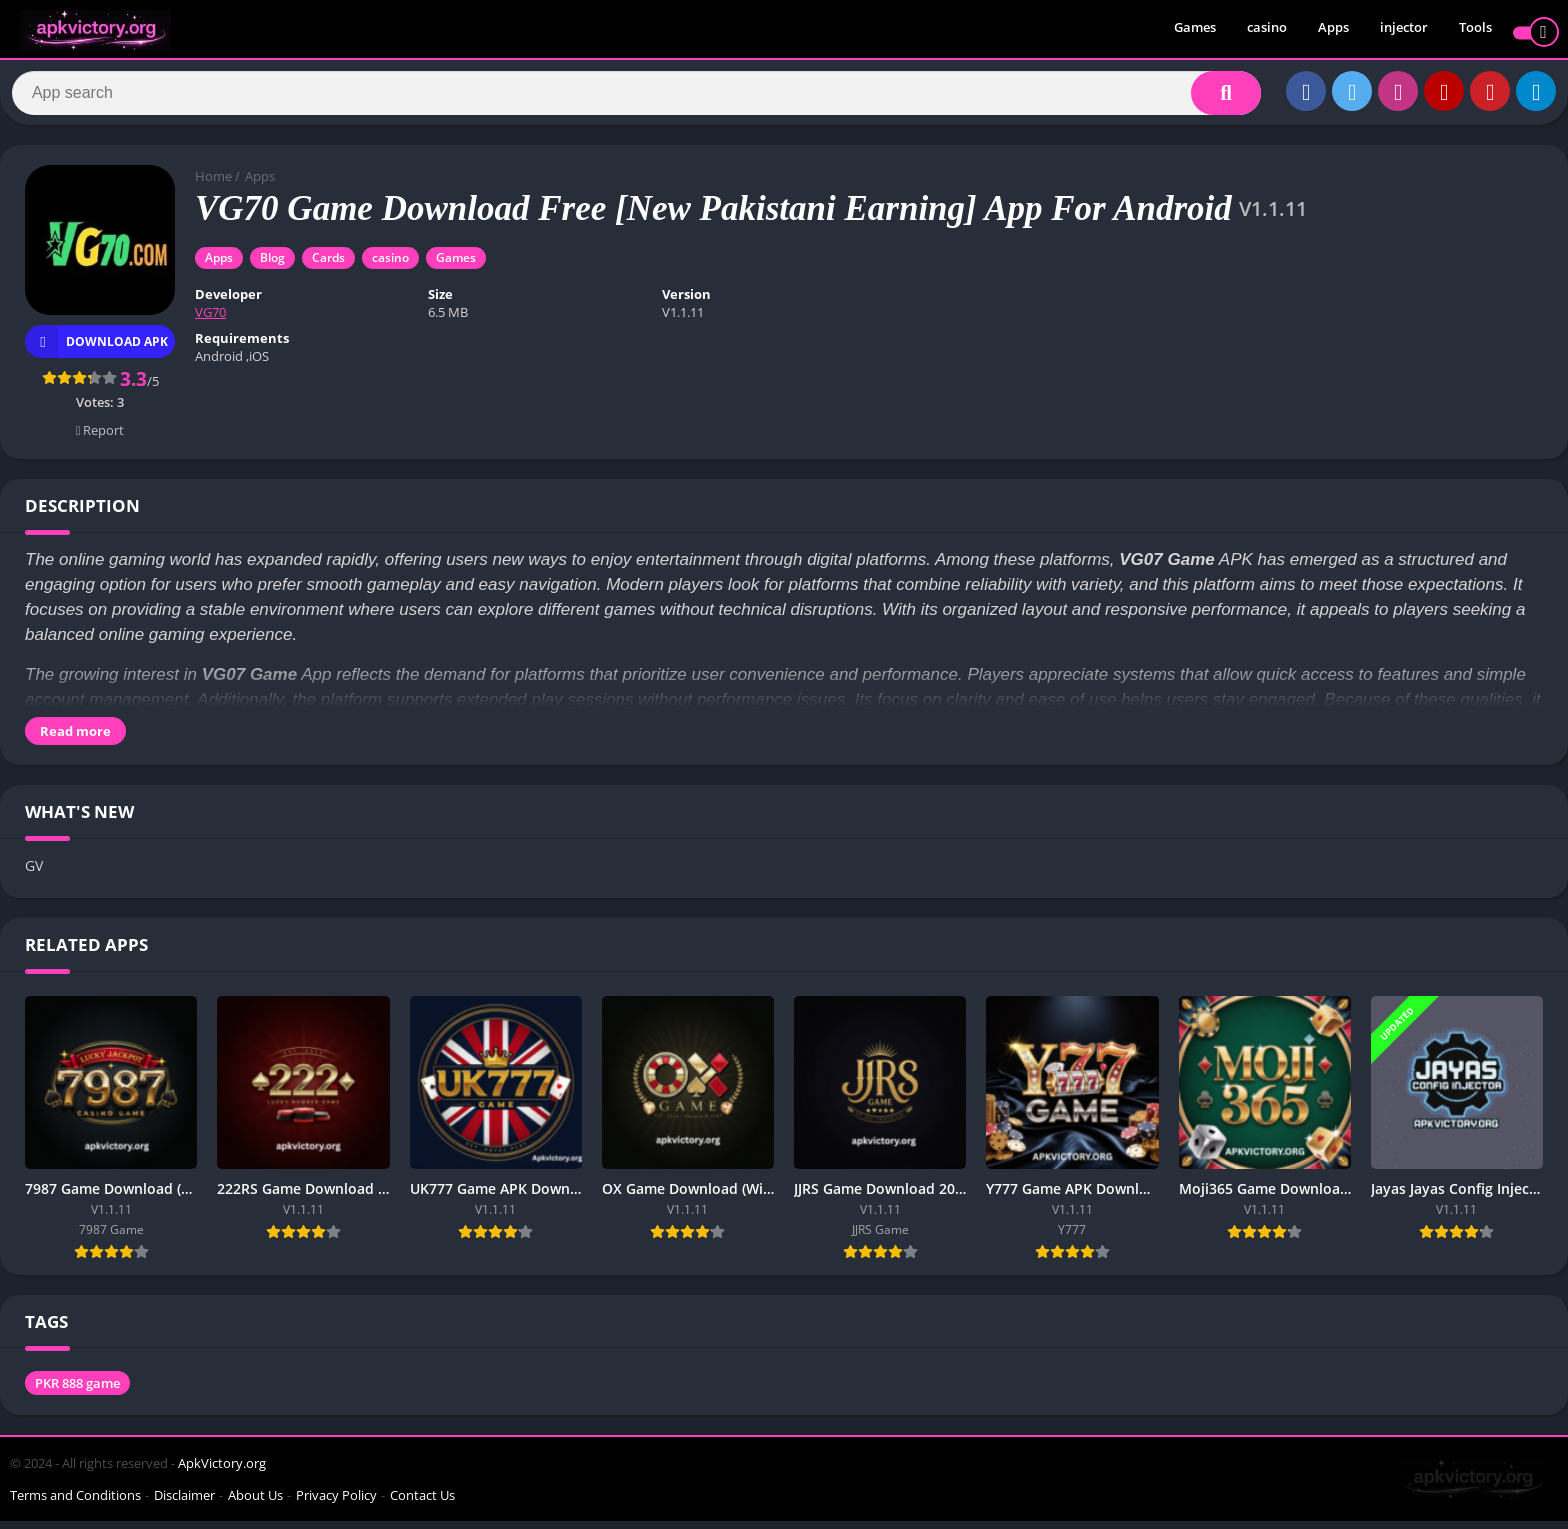 Image resolution: width=1568 pixels, height=1529 pixels. What do you see at coordinates (272, 266) in the screenshot?
I see `Blog` at bounding box center [272, 266].